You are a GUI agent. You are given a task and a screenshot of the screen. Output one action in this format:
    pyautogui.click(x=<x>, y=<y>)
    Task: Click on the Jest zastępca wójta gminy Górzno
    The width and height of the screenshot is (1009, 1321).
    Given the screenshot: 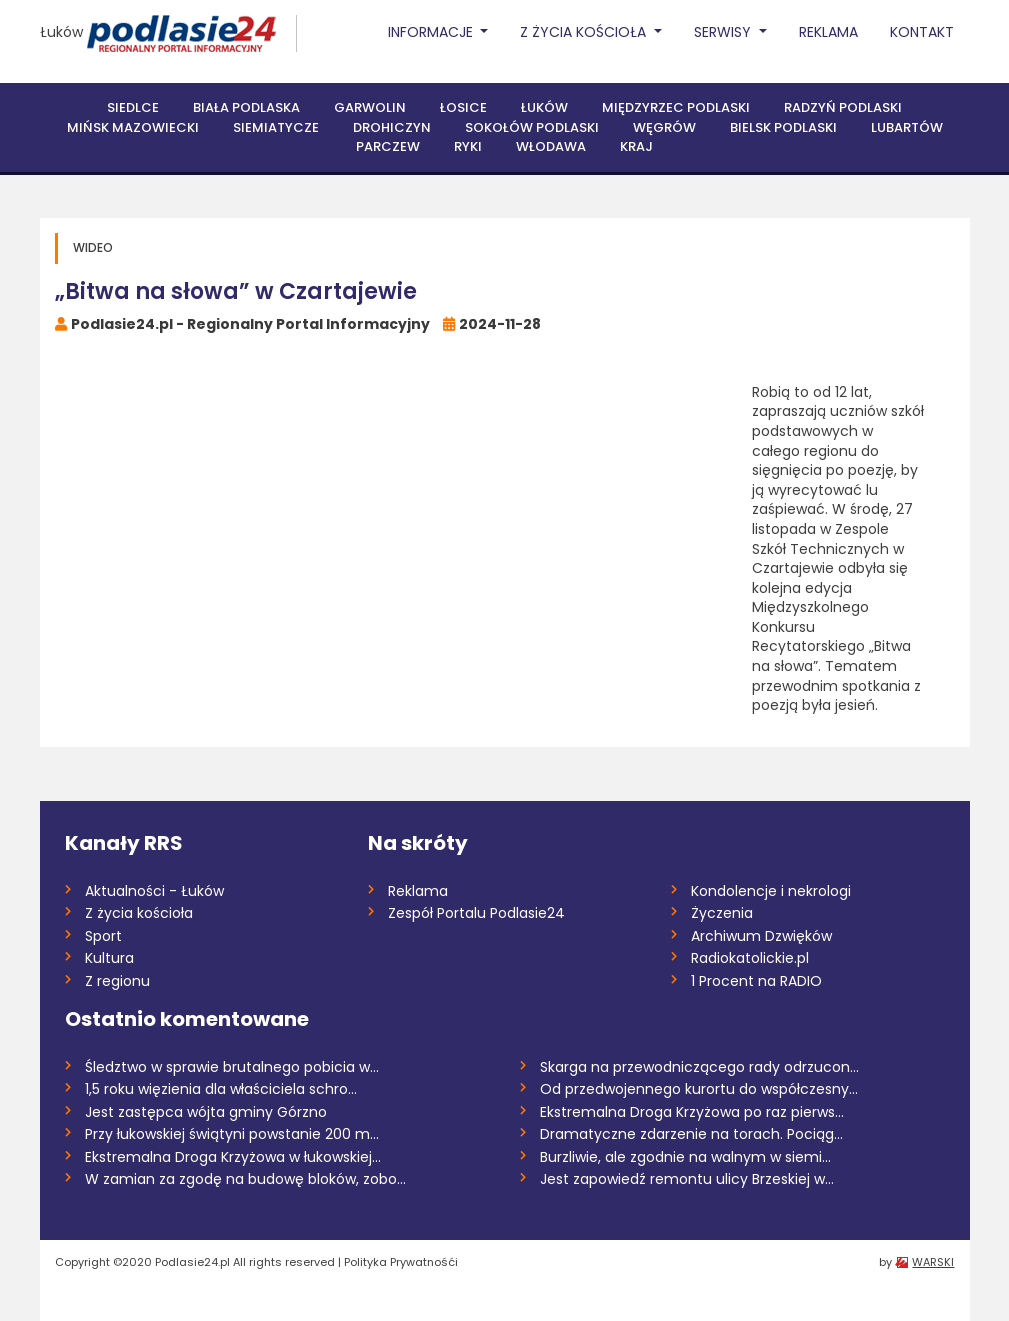 What is the action you would take?
    pyautogui.click(x=206, y=1112)
    